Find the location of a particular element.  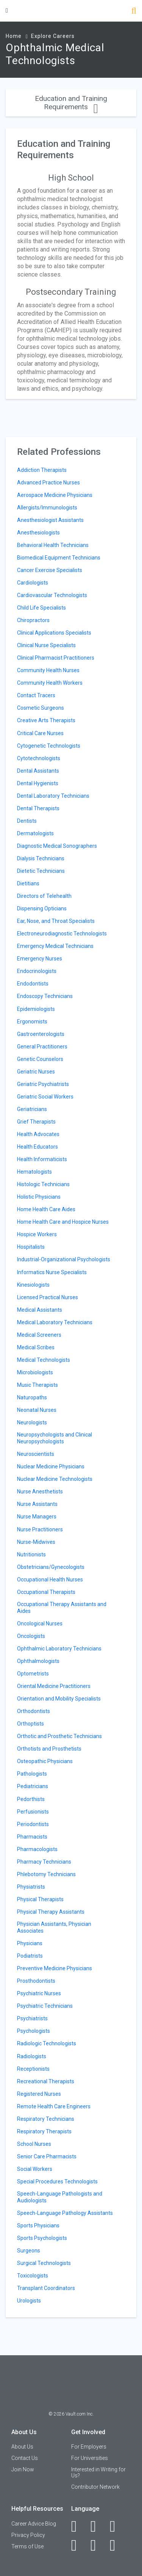

For Universities is located at coordinates (89, 2458).